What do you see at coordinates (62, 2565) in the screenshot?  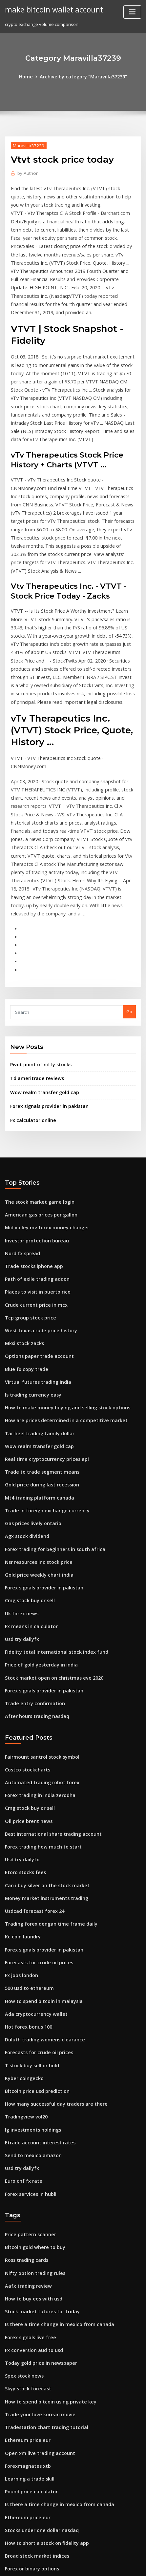 I see `ThemeArile` at bounding box center [62, 2565].